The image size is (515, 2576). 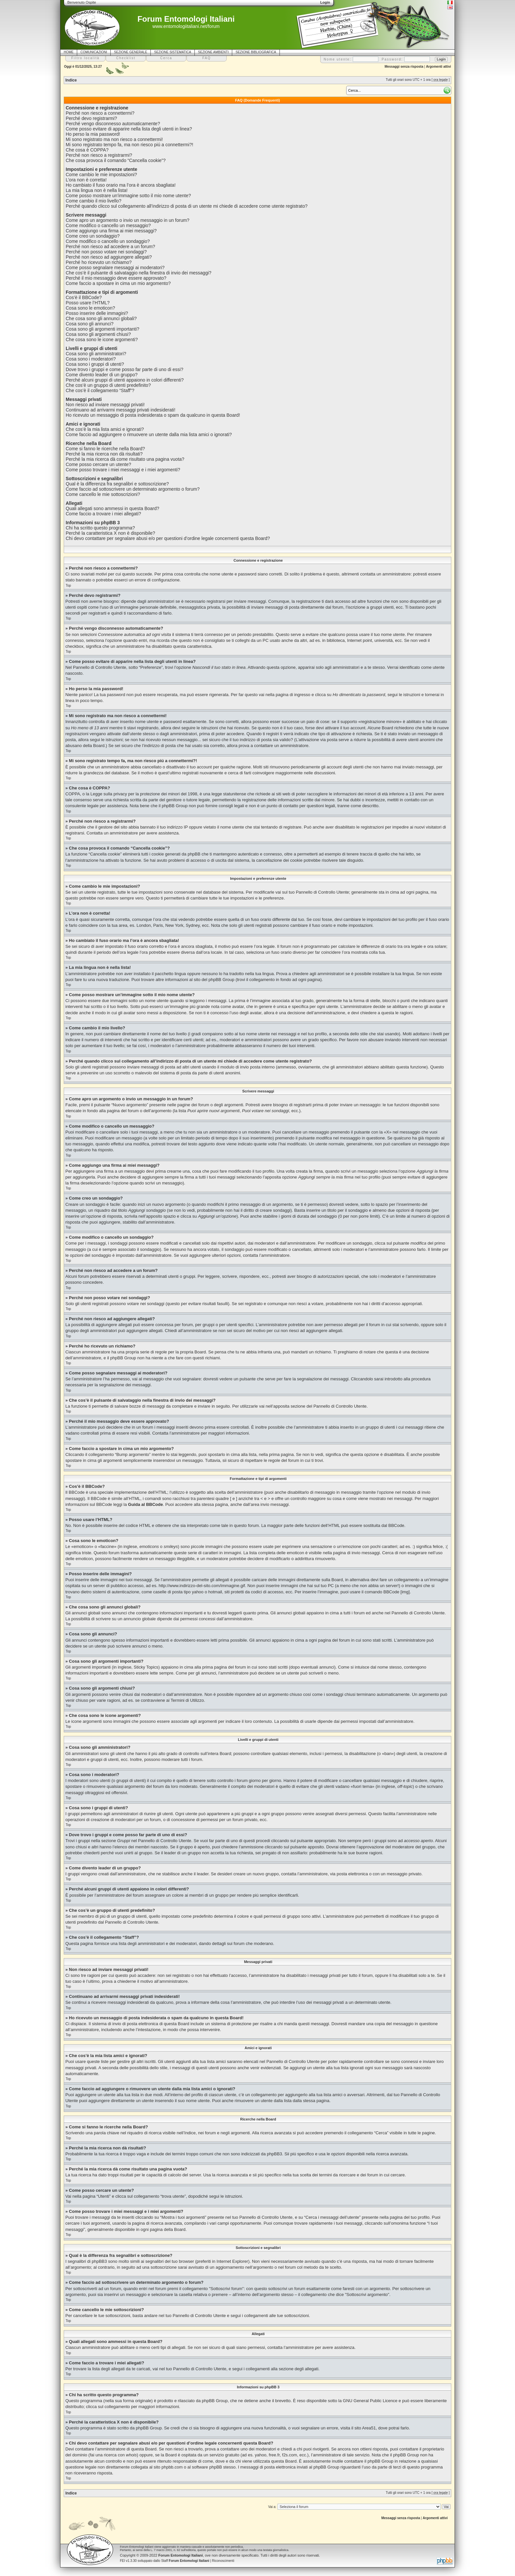 What do you see at coordinates (110, 533) in the screenshot?
I see `Perché la caratteristica X non è disponibile?` at bounding box center [110, 533].